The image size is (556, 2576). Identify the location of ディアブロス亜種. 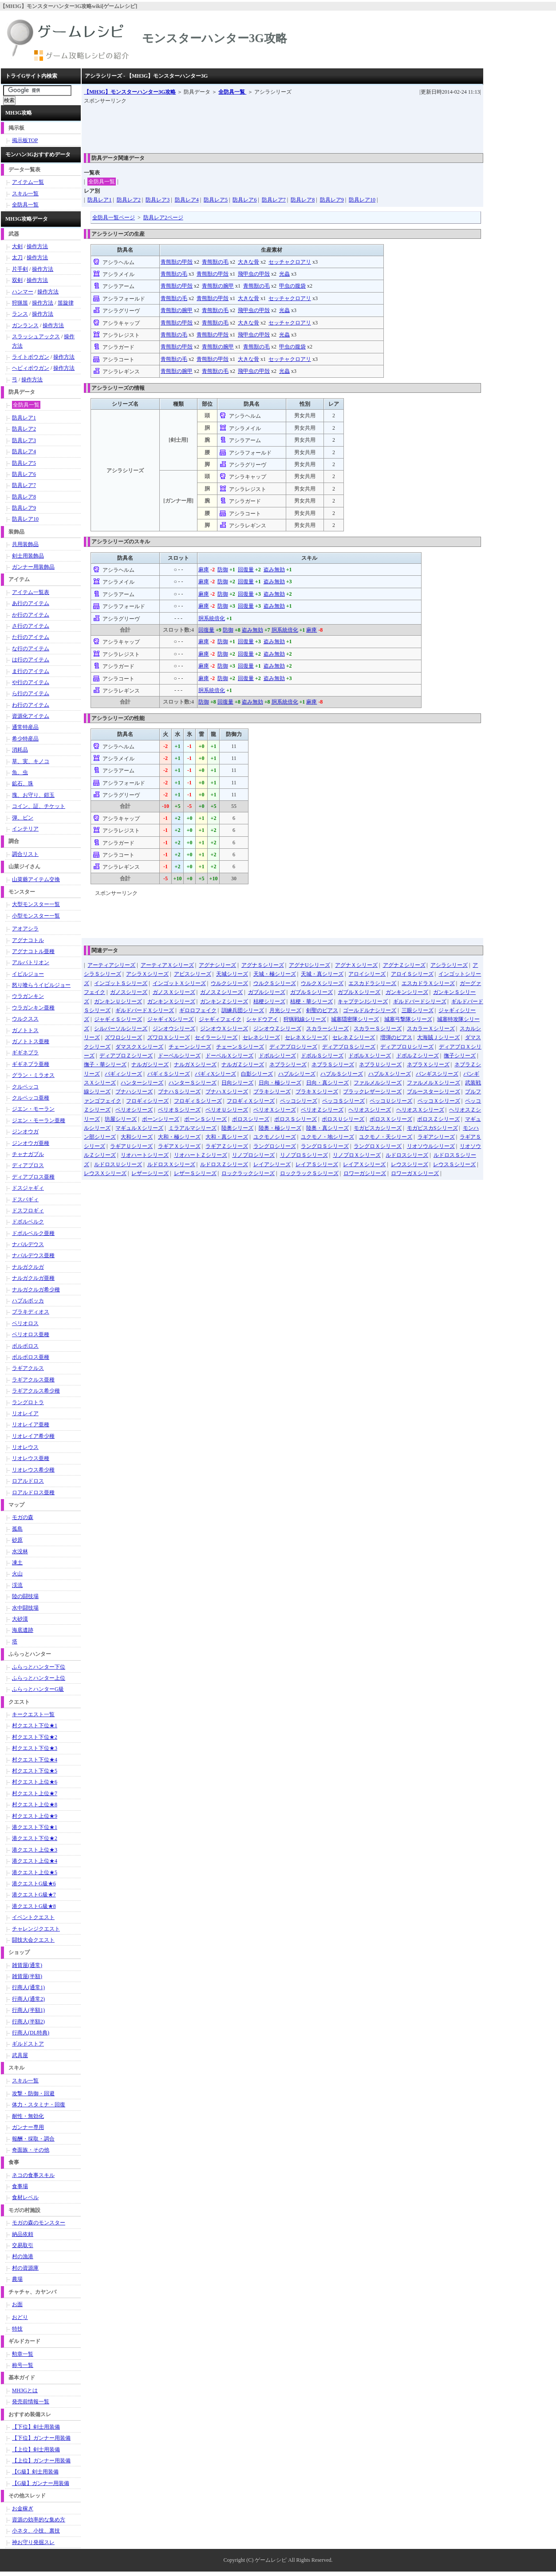
(33, 1177).